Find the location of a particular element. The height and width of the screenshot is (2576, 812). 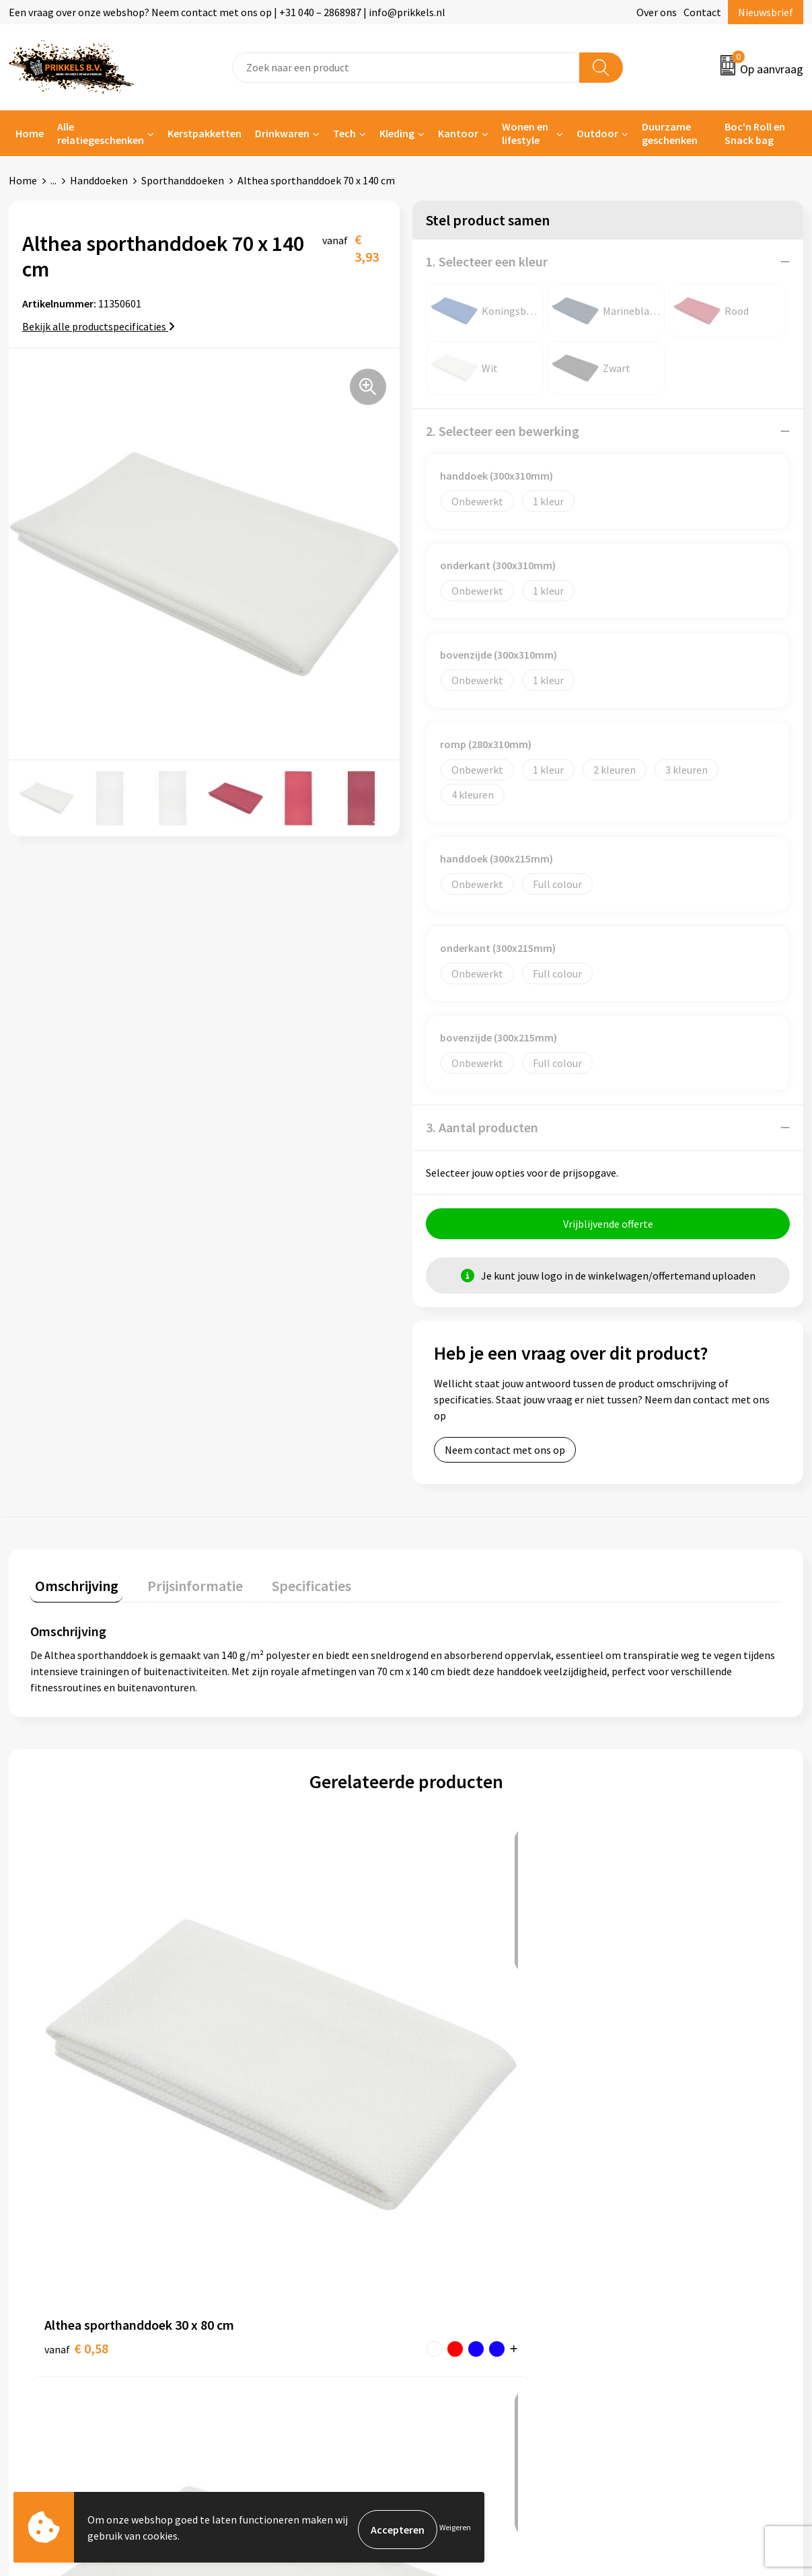

Een vraag over onze webshop? Neem contact met ons op | +31 040 – 2868987 | info@prikkels.nl is located at coordinates (227, 12).